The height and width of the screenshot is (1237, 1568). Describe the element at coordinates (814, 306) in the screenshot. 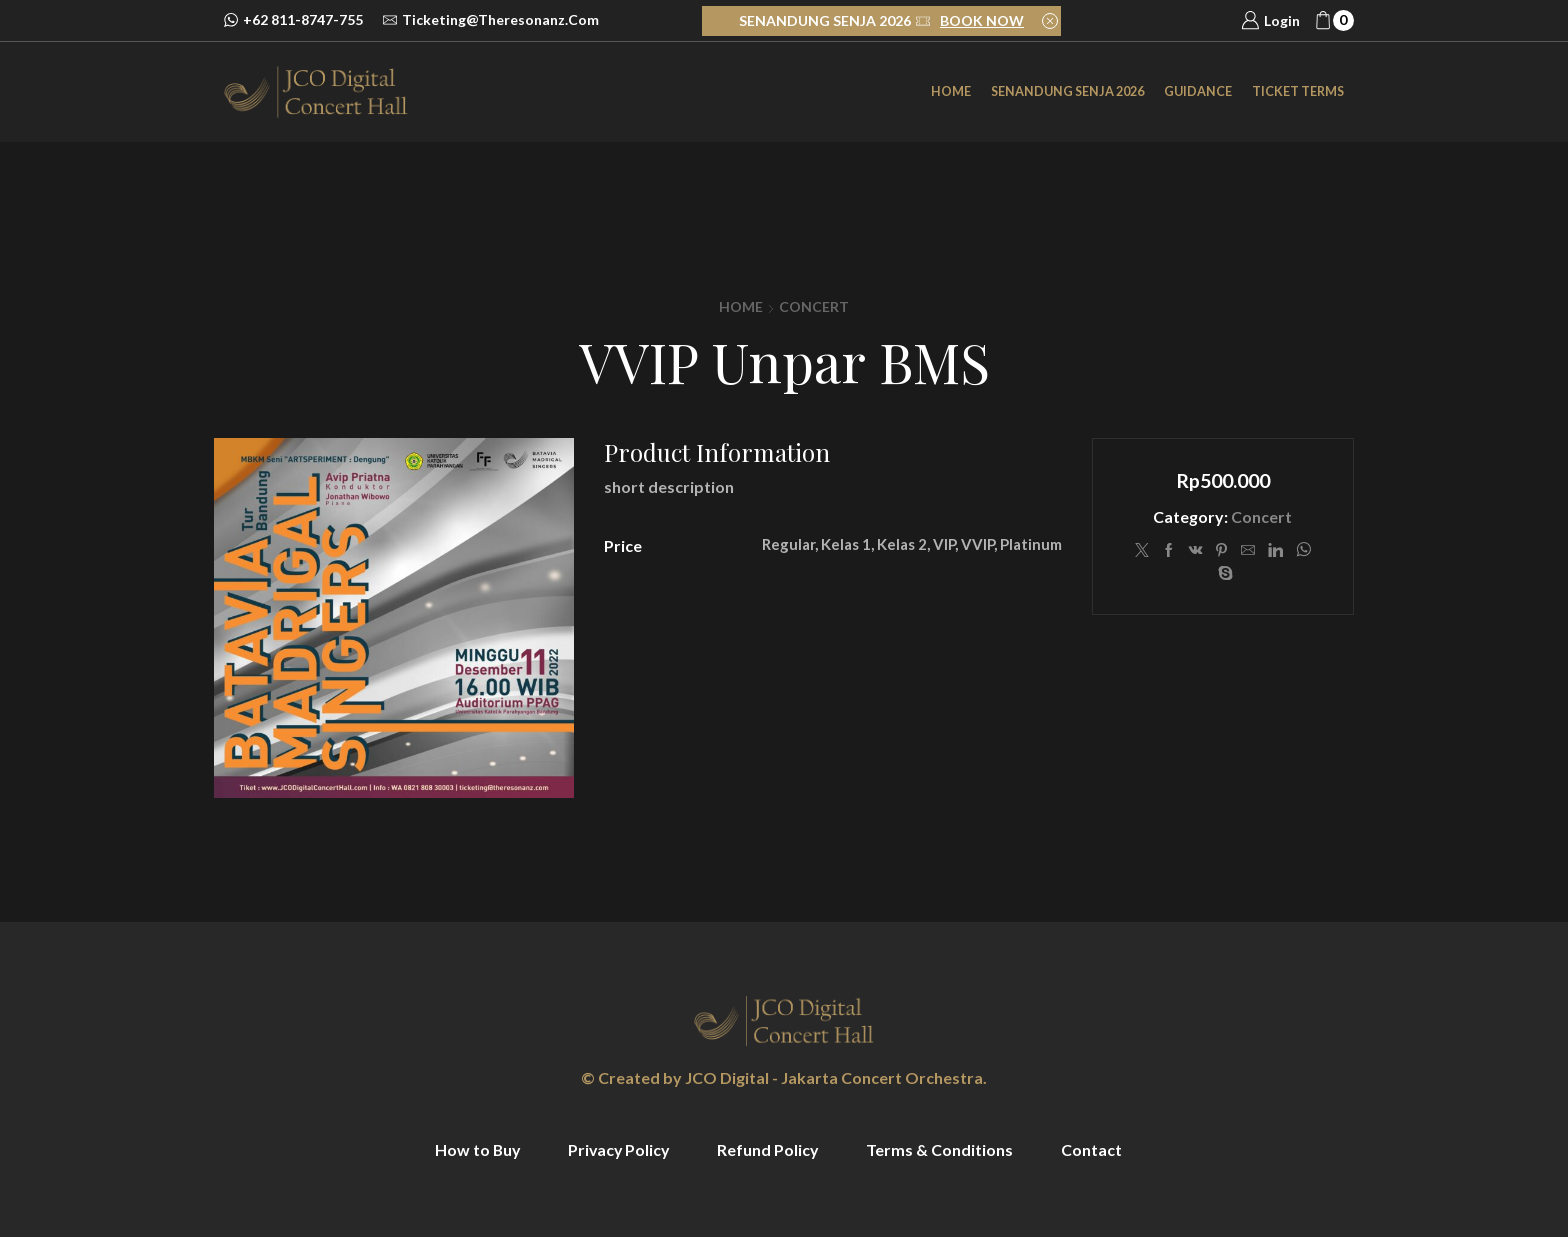

I see `Concert` at that location.